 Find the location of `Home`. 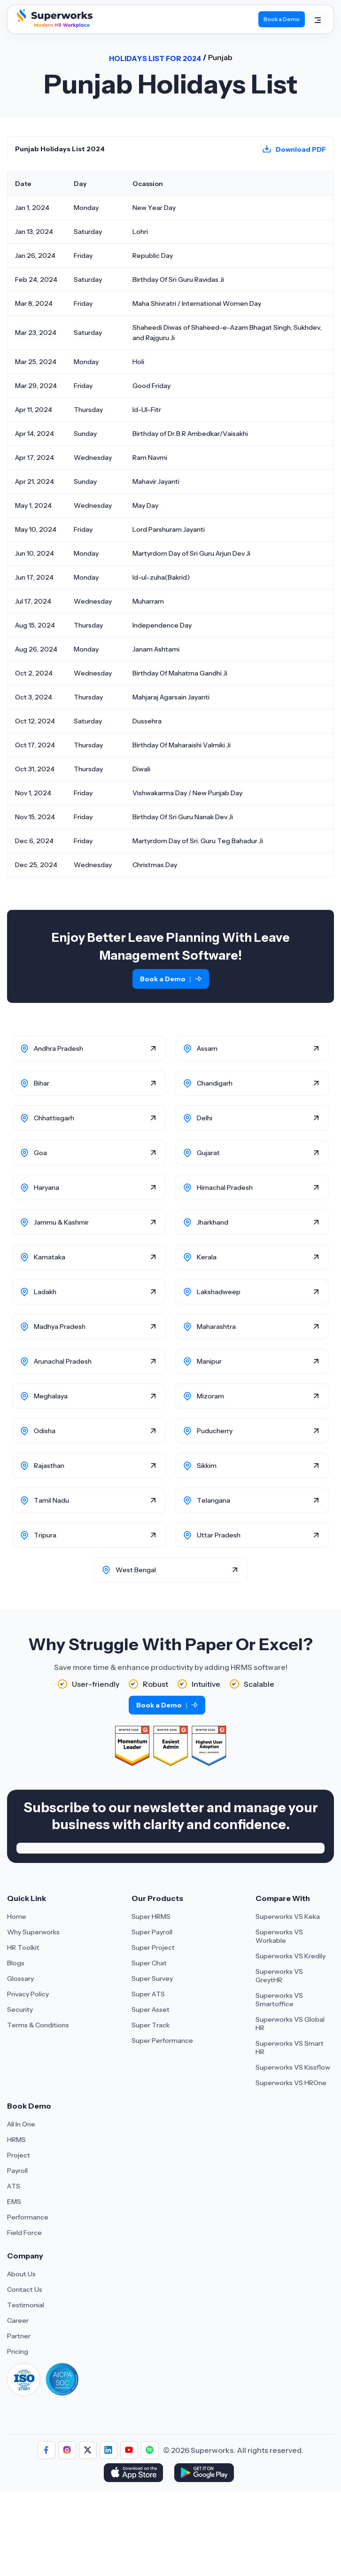

Home is located at coordinates (16, 1916).